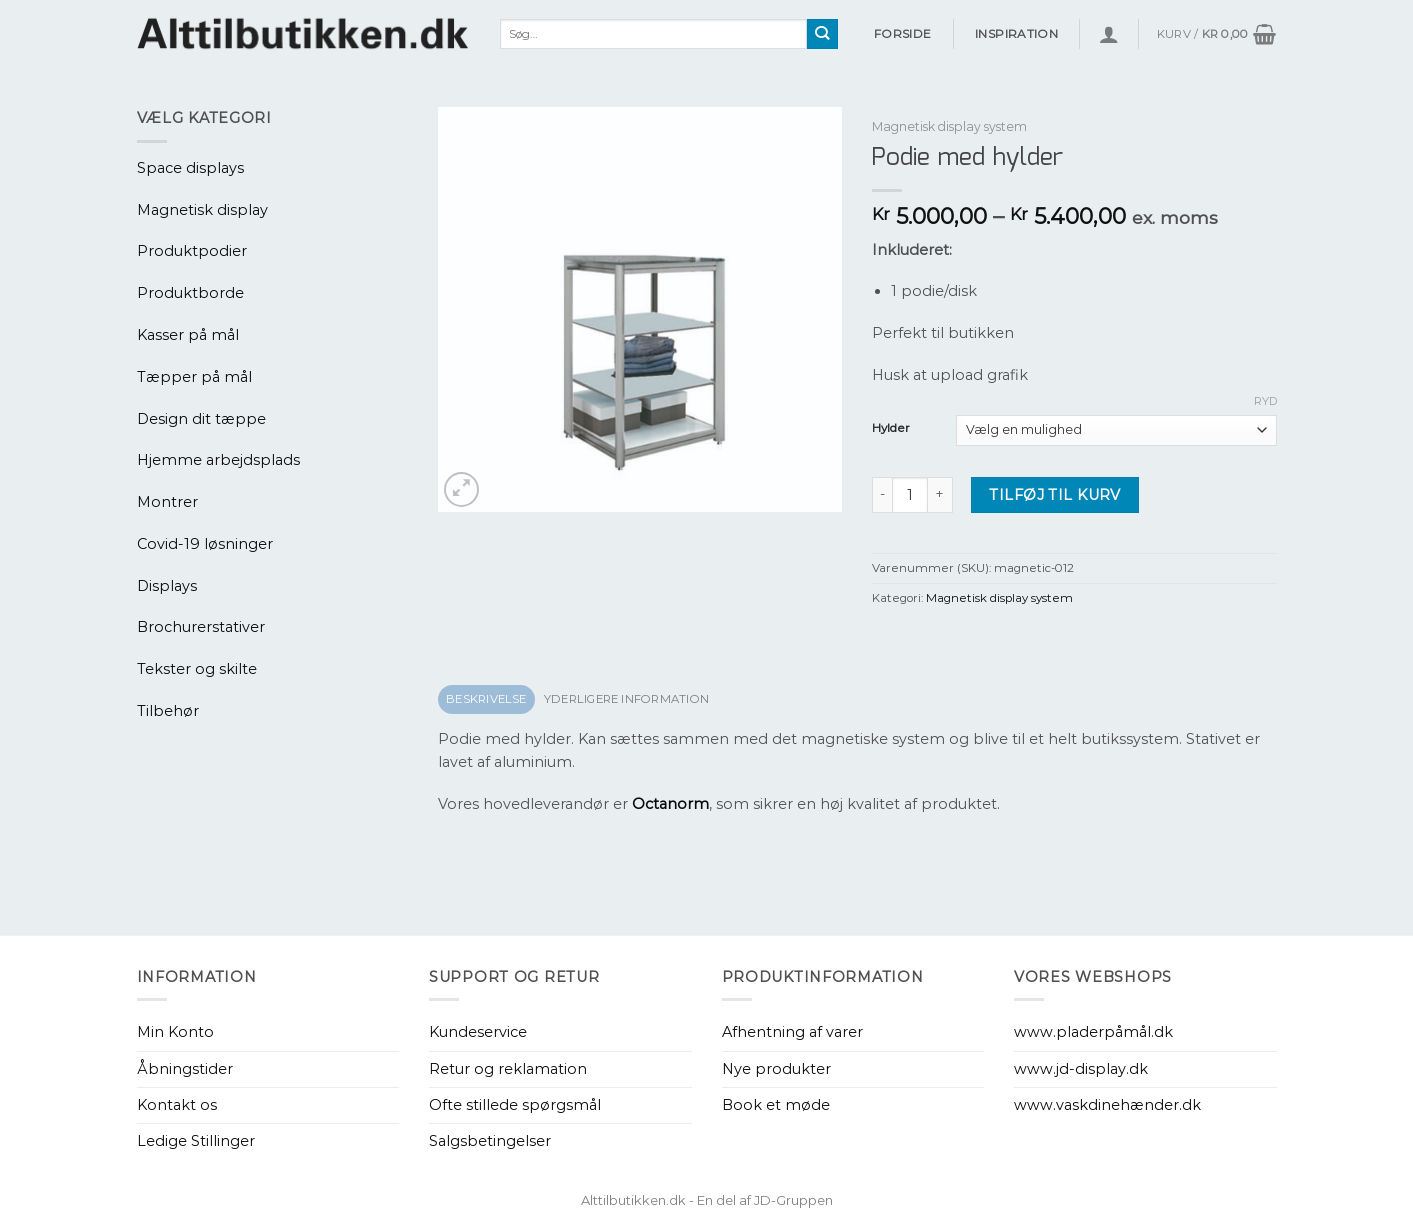 This screenshot has width=1413, height=1226. What do you see at coordinates (910, 495) in the screenshot?
I see `[Vareantal]` at bounding box center [910, 495].